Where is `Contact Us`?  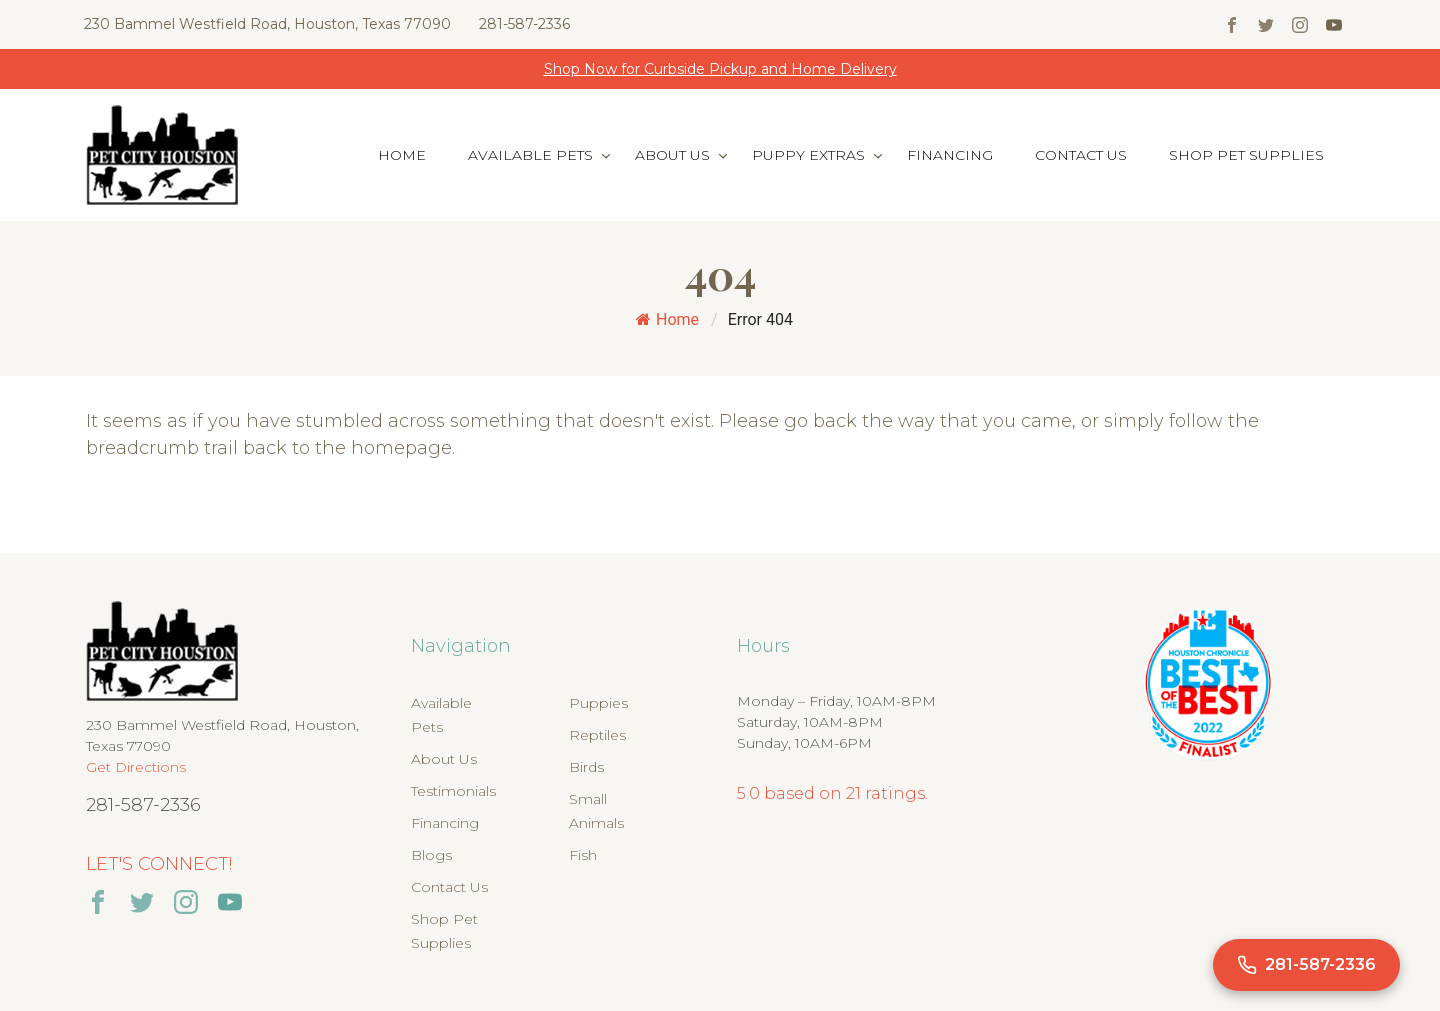 Contact Us is located at coordinates (1081, 155).